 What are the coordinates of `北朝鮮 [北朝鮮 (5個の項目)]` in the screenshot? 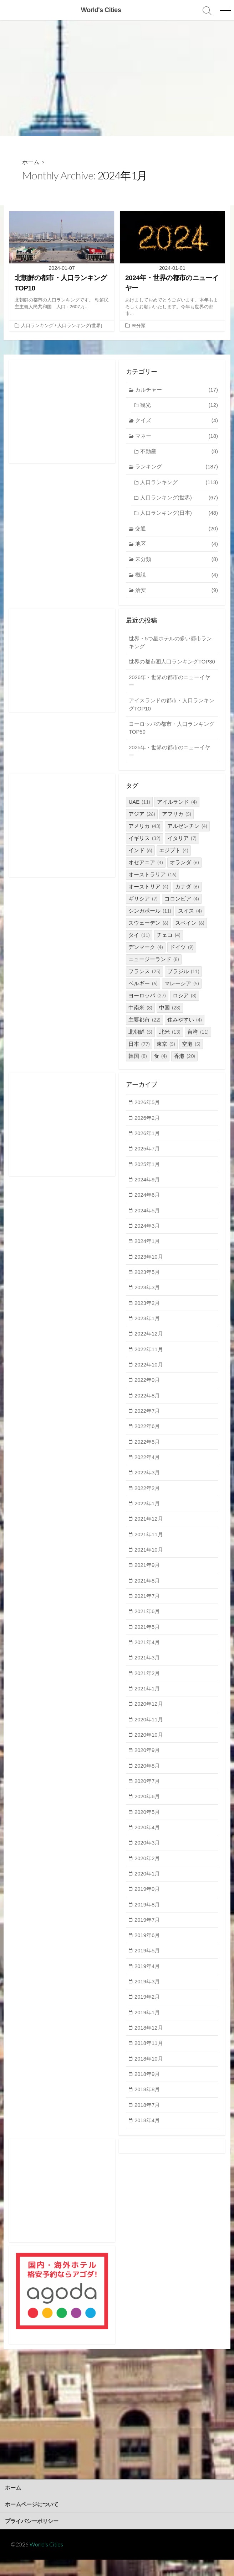 It's located at (140, 1042).